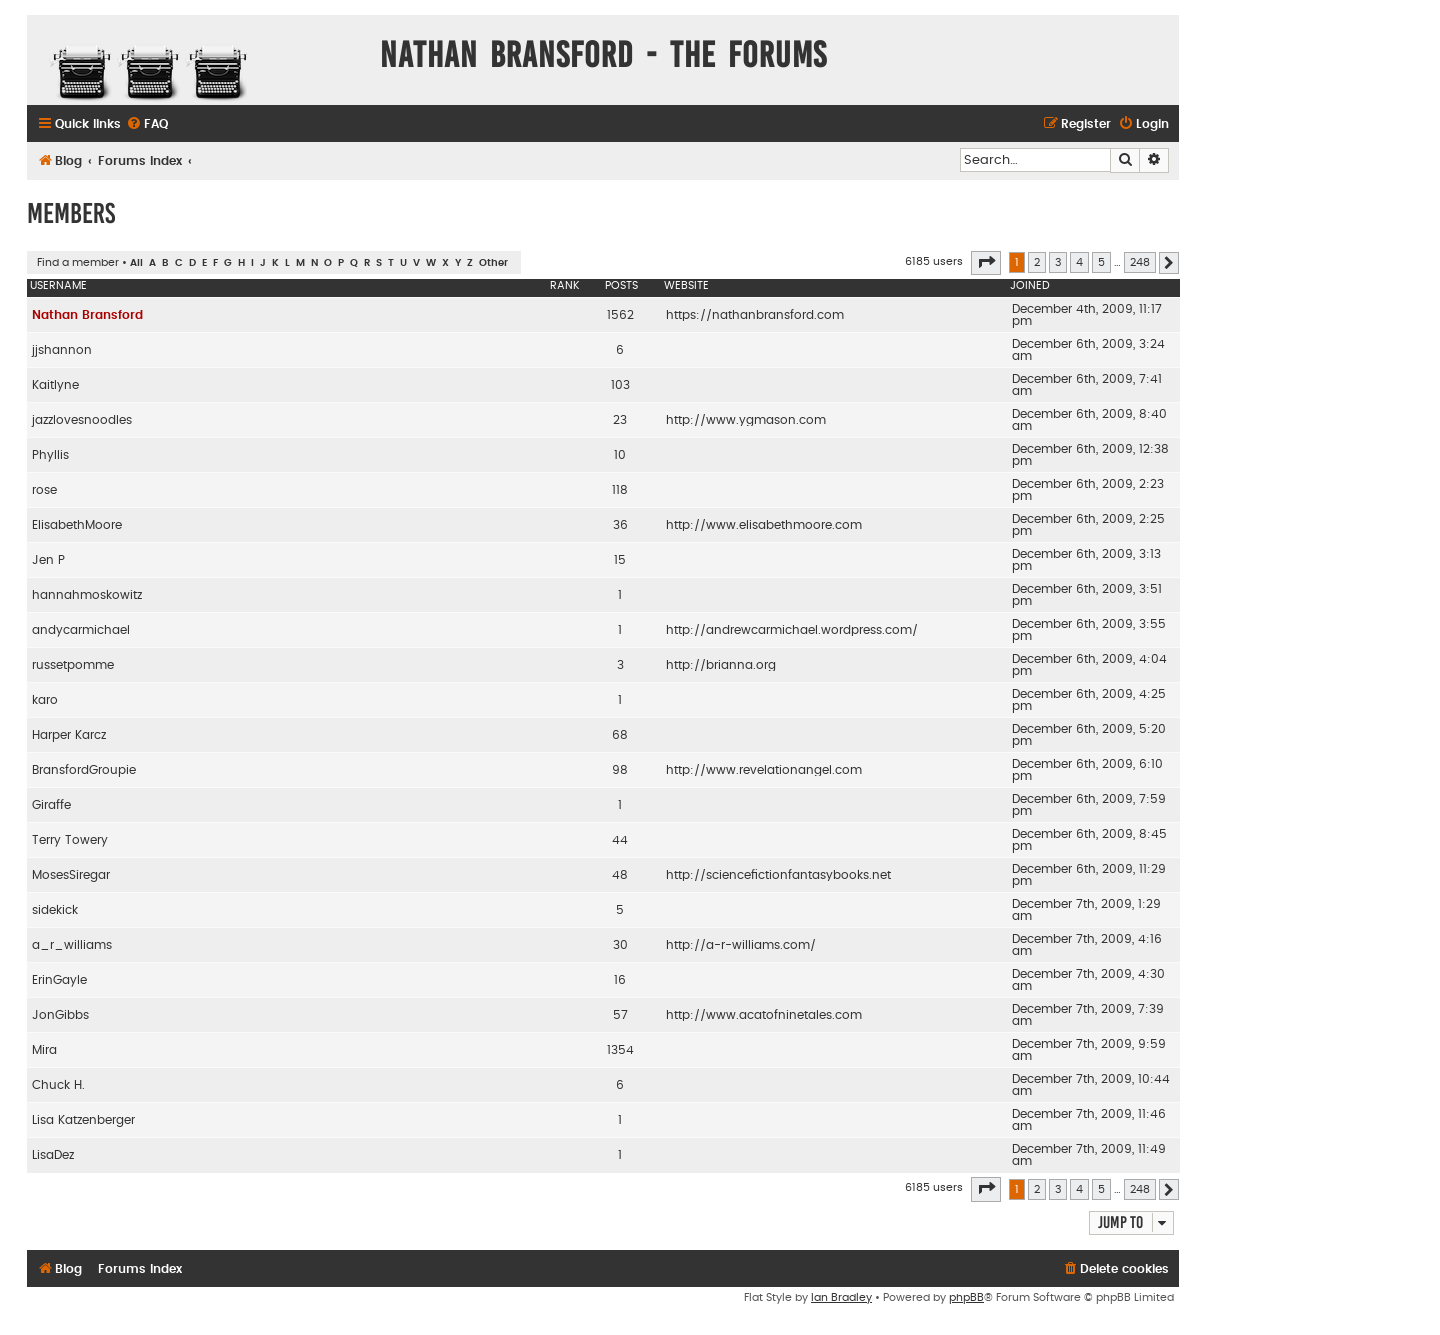 The height and width of the screenshot is (1335, 1440). Describe the element at coordinates (69, 735) in the screenshot. I see `Harper Karcz` at that location.